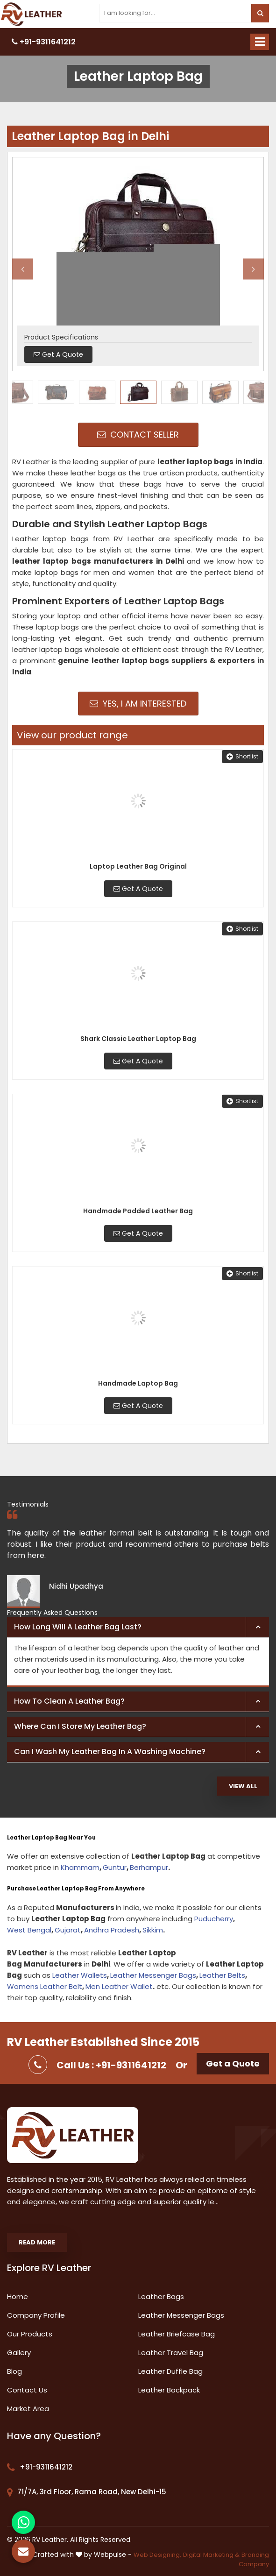 The width and height of the screenshot is (276, 2576). What do you see at coordinates (253, 268) in the screenshot?
I see `Next` at bounding box center [253, 268].